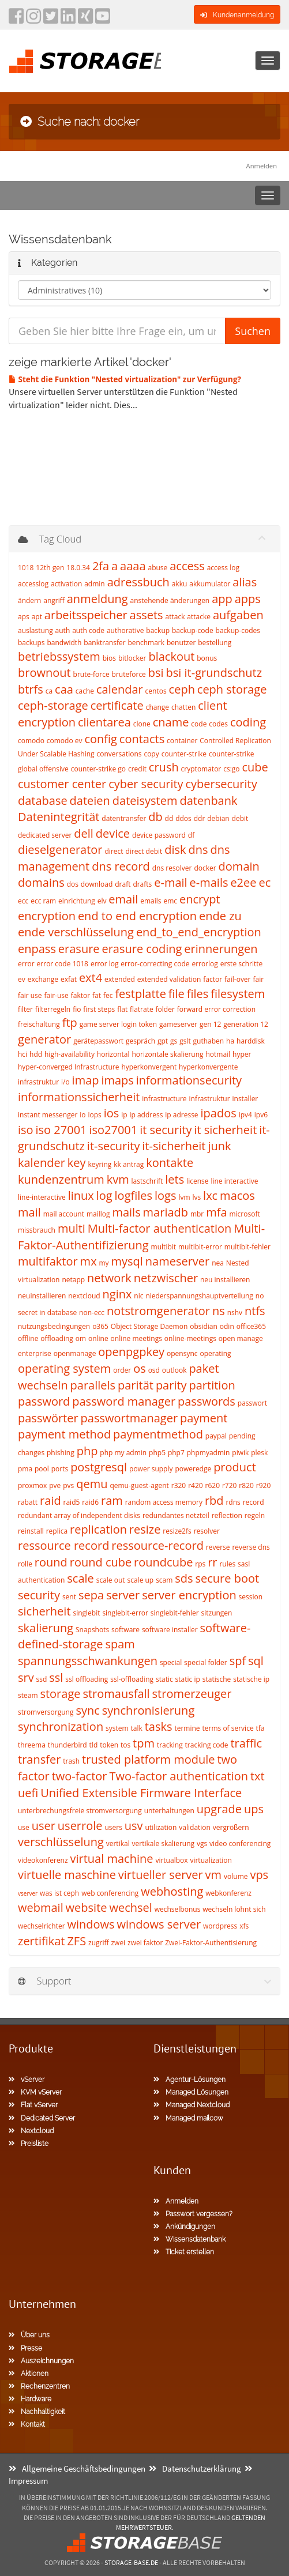  I want to click on error-correcting code, so click(155, 964).